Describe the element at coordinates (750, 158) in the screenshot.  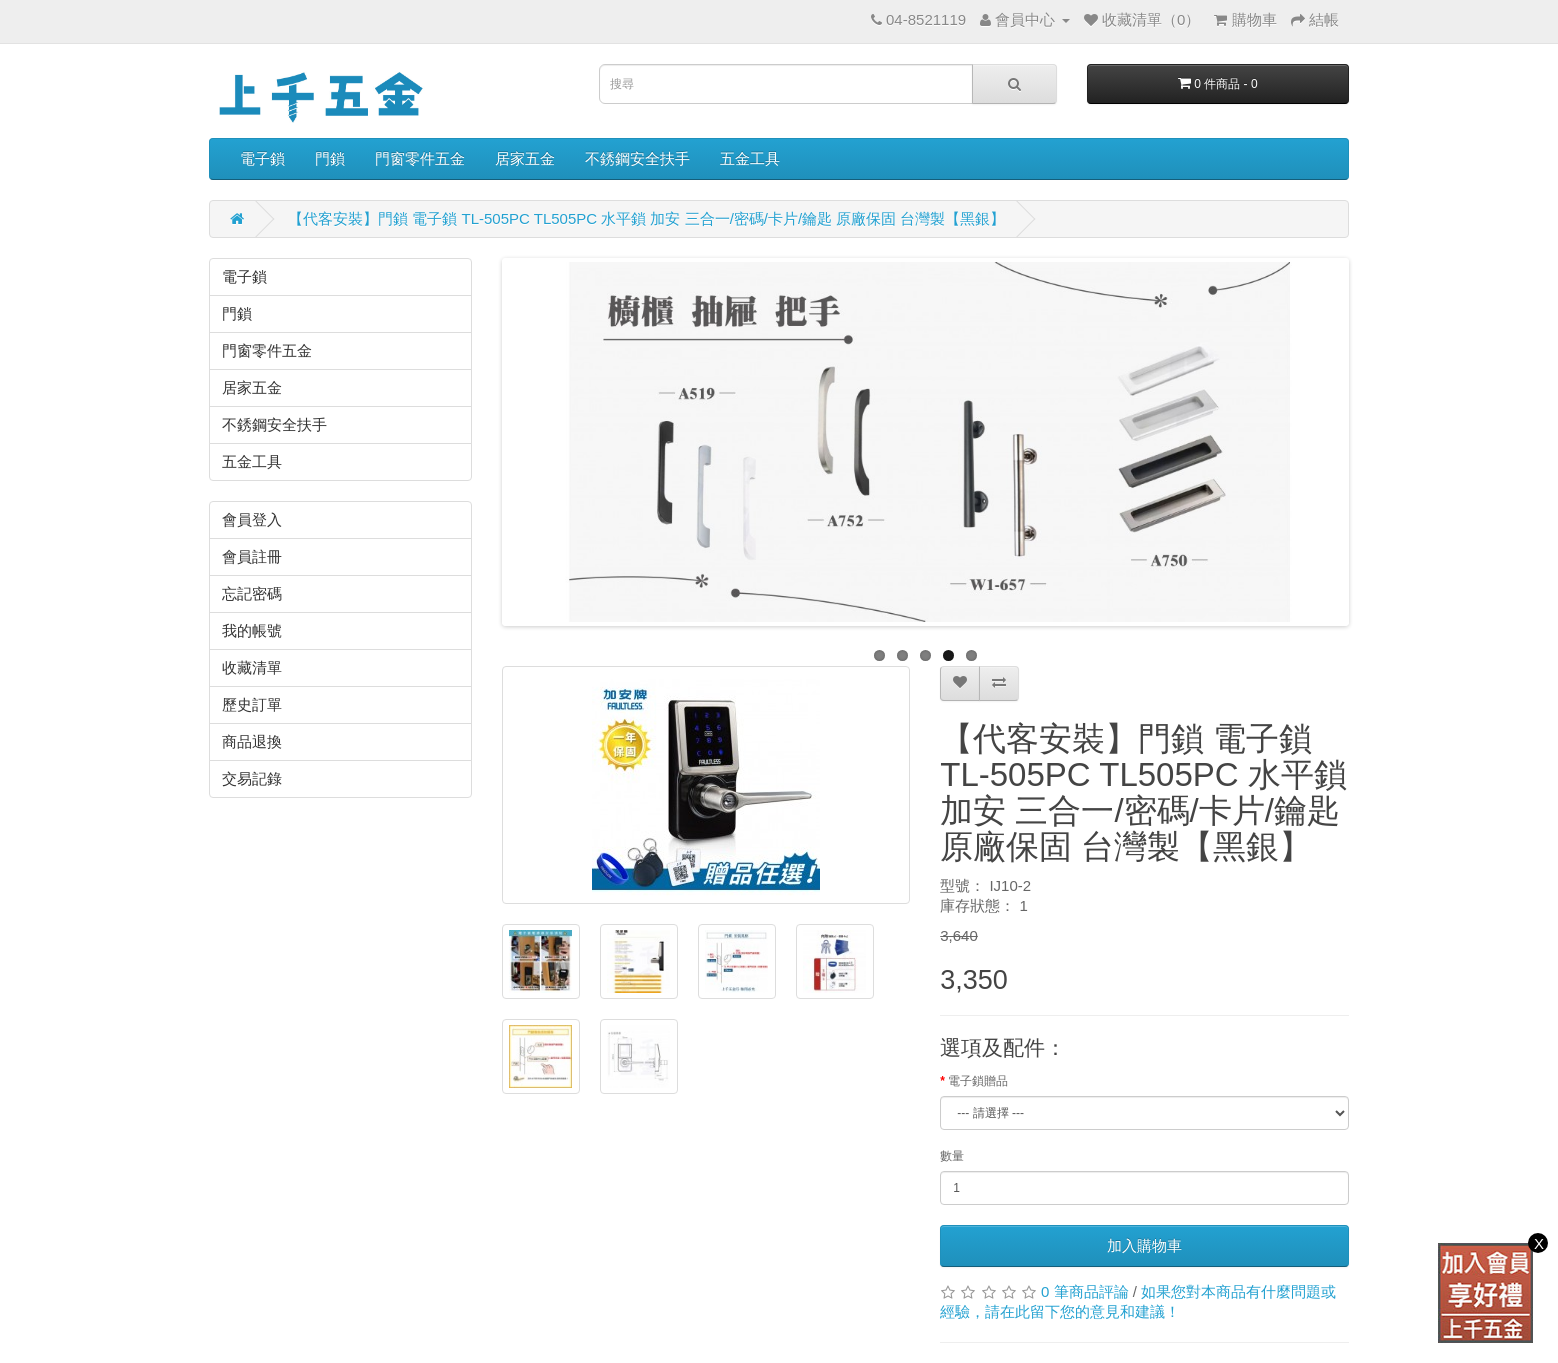
I see `五金工具` at that location.